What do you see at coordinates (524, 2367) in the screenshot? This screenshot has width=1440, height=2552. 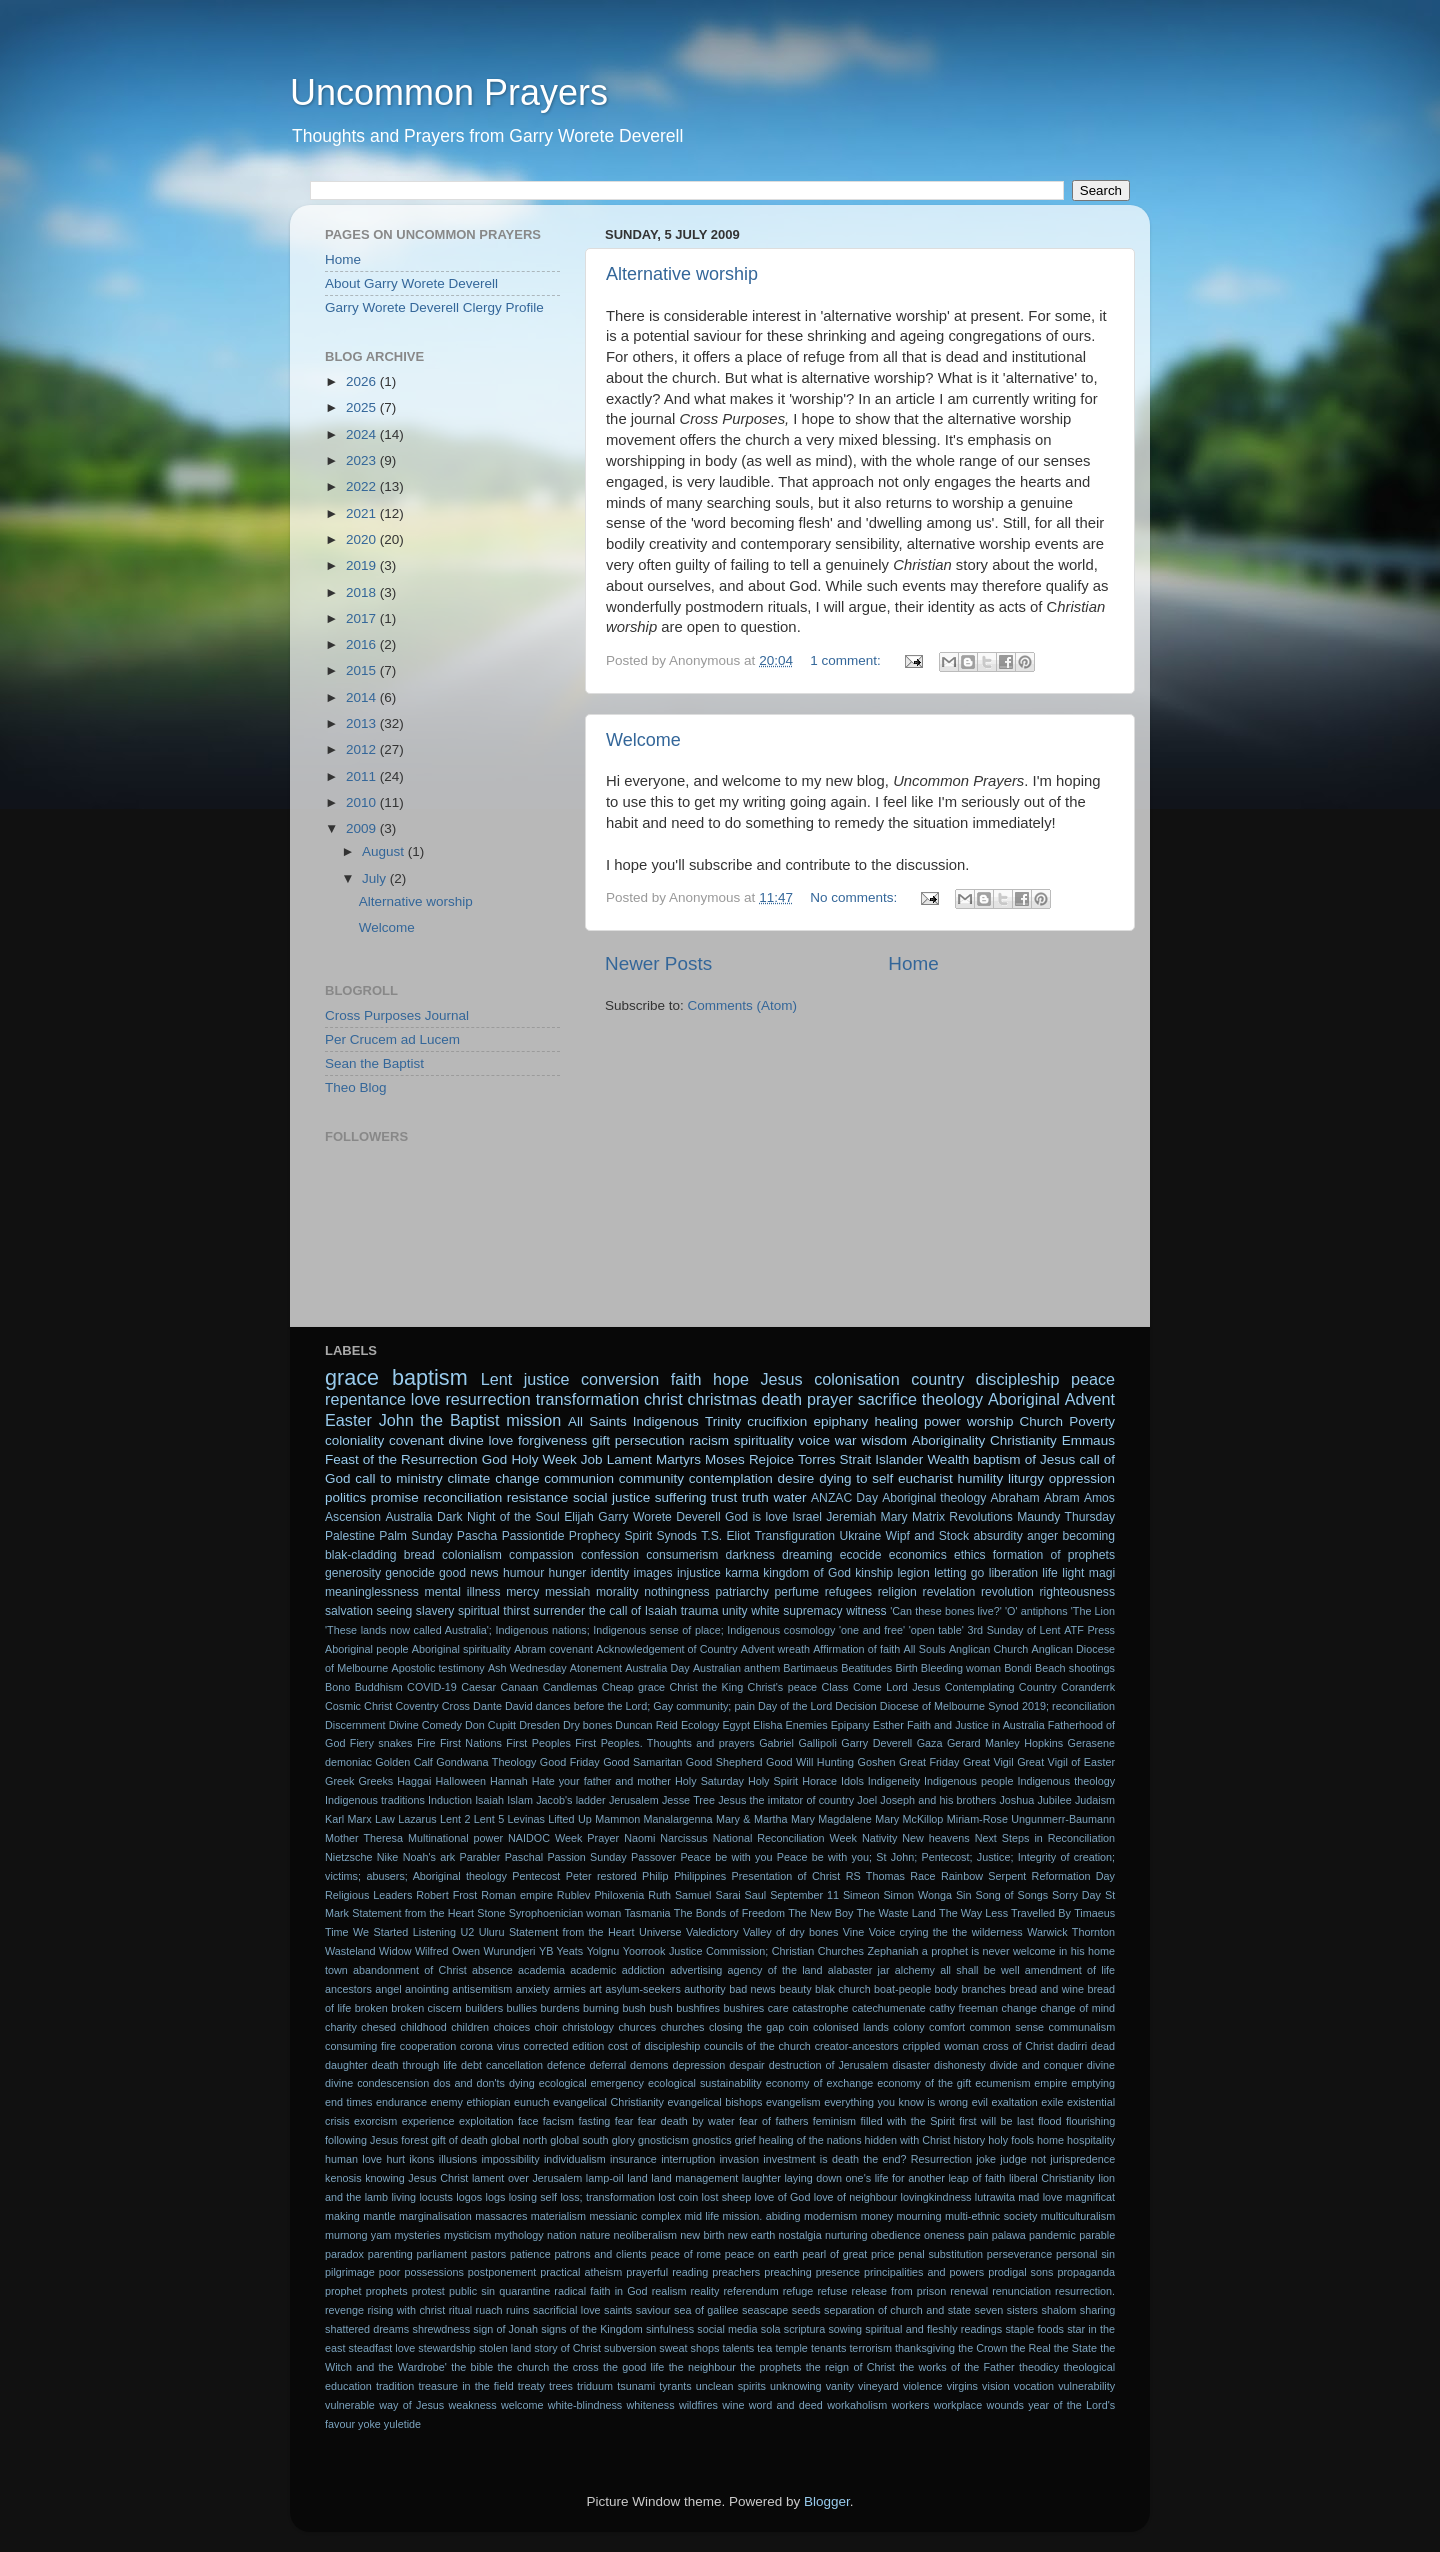 I see `the church` at bounding box center [524, 2367].